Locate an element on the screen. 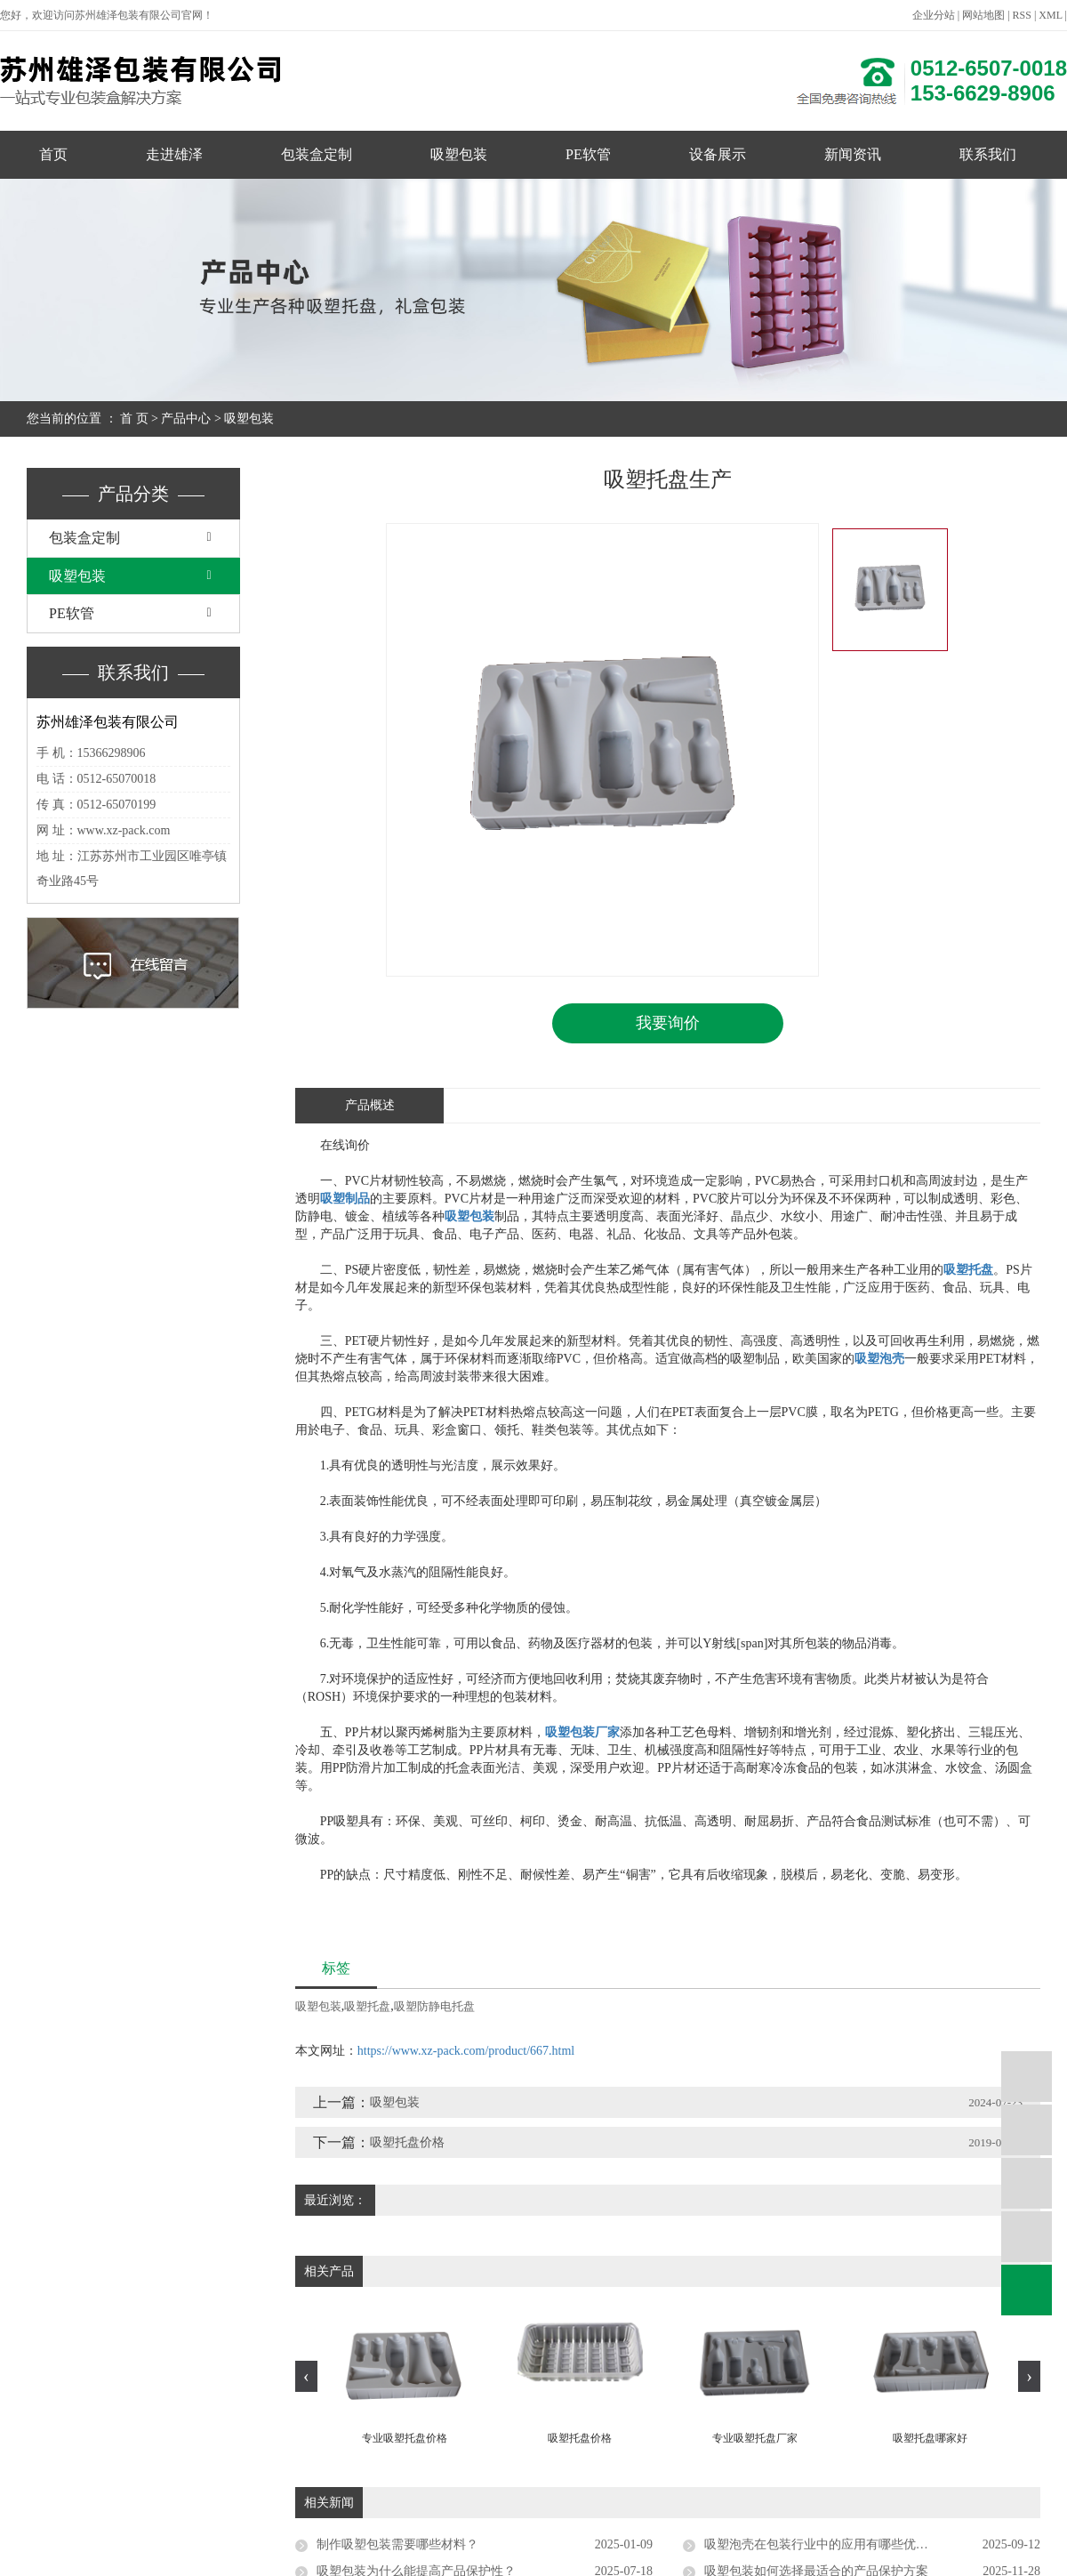 This screenshot has height=2576, width=1067. 新闻资讯 is located at coordinates (852, 154).